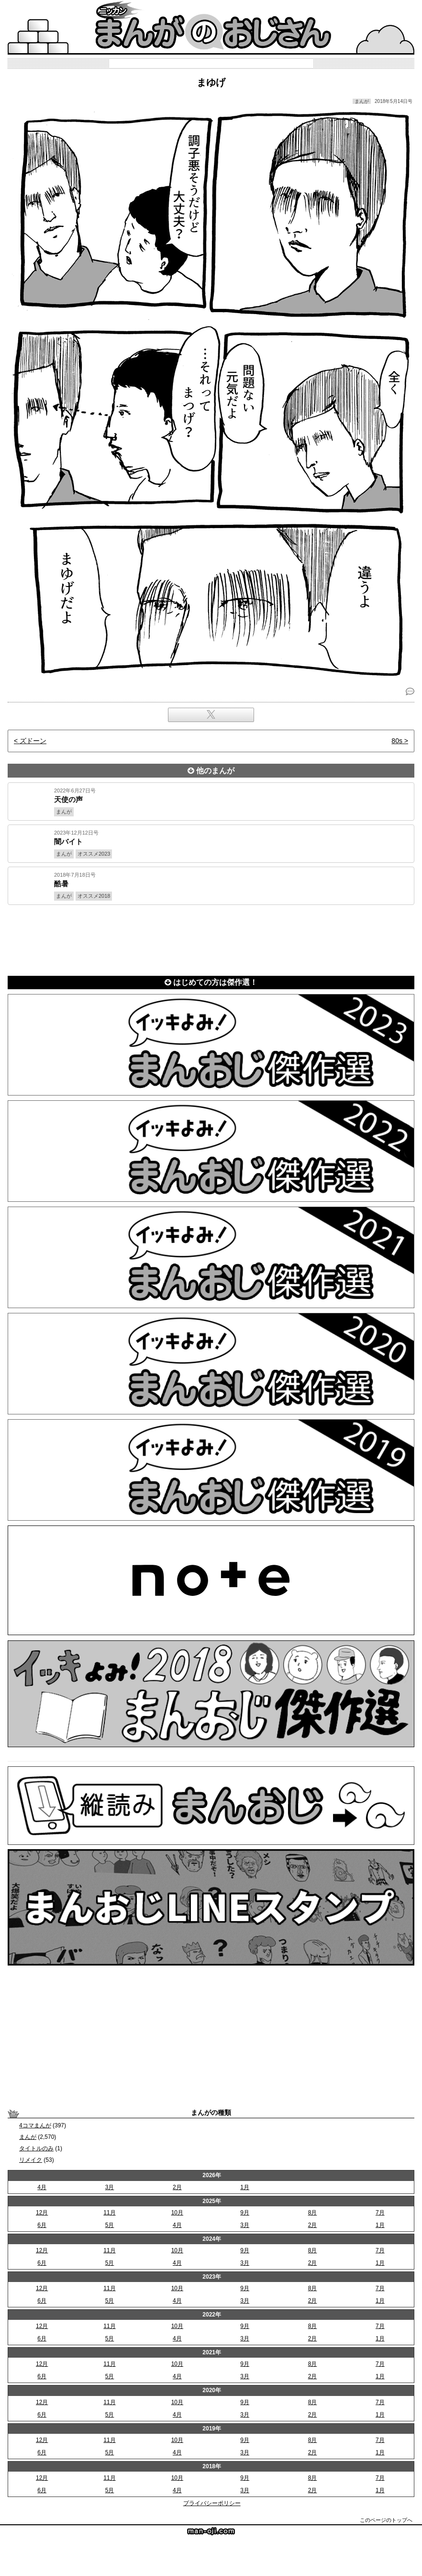  What do you see at coordinates (109, 2187) in the screenshot?
I see `3月` at bounding box center [109, 2187].